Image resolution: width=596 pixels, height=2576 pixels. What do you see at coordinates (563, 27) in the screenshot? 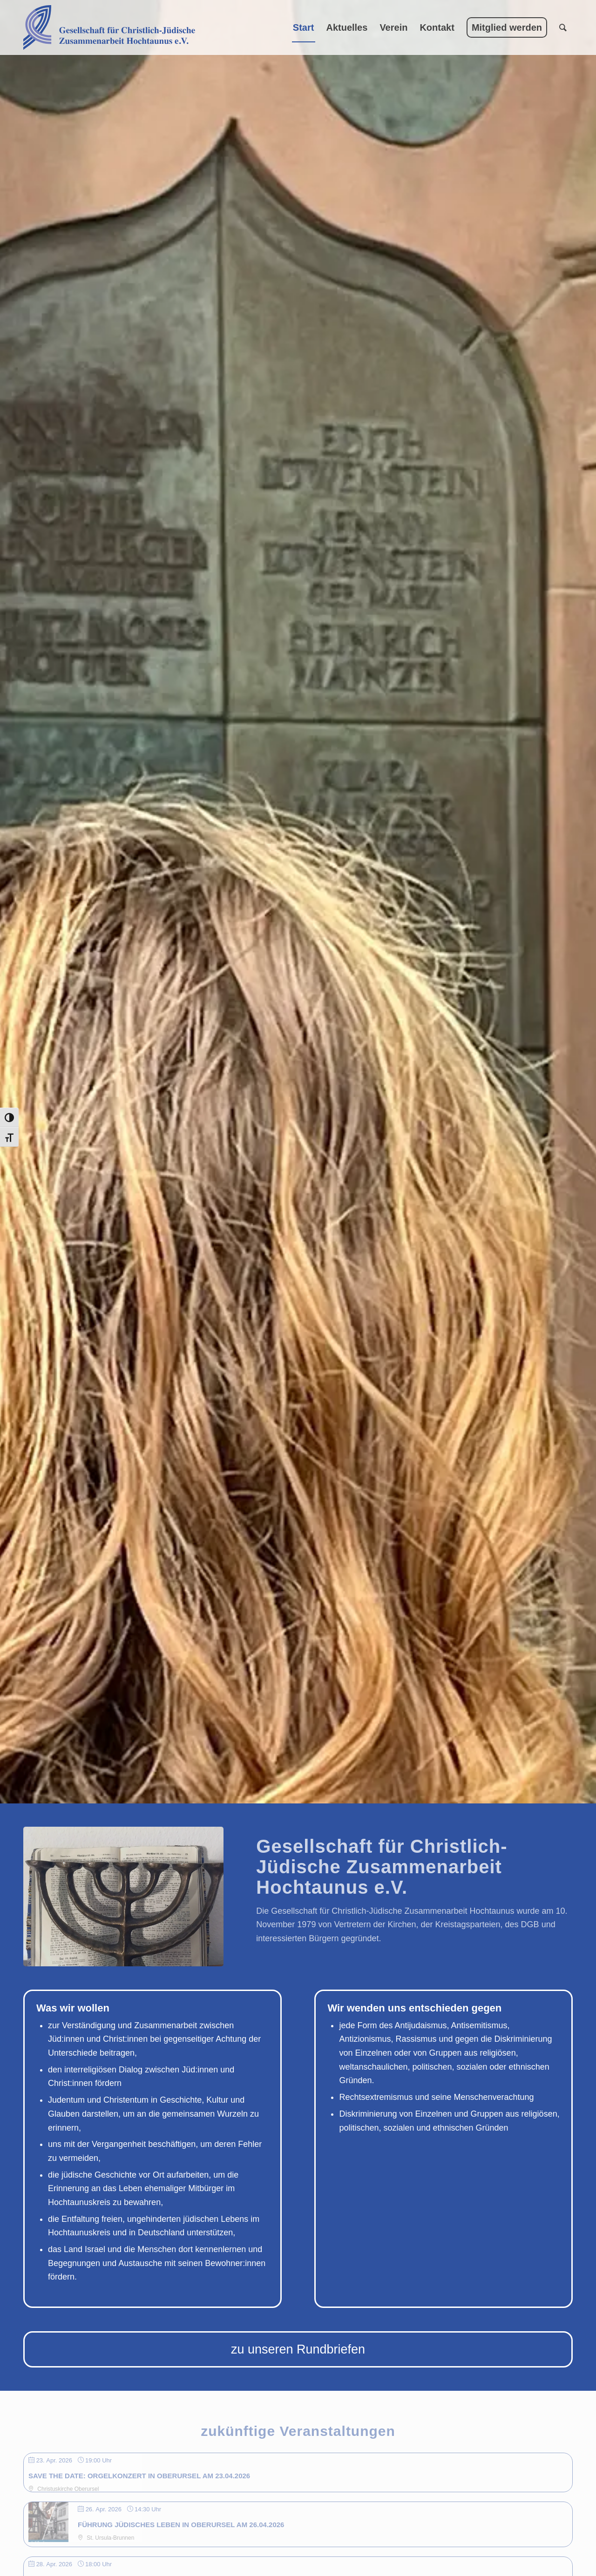
I see `[Suche]` at bounding box center [563, 27].